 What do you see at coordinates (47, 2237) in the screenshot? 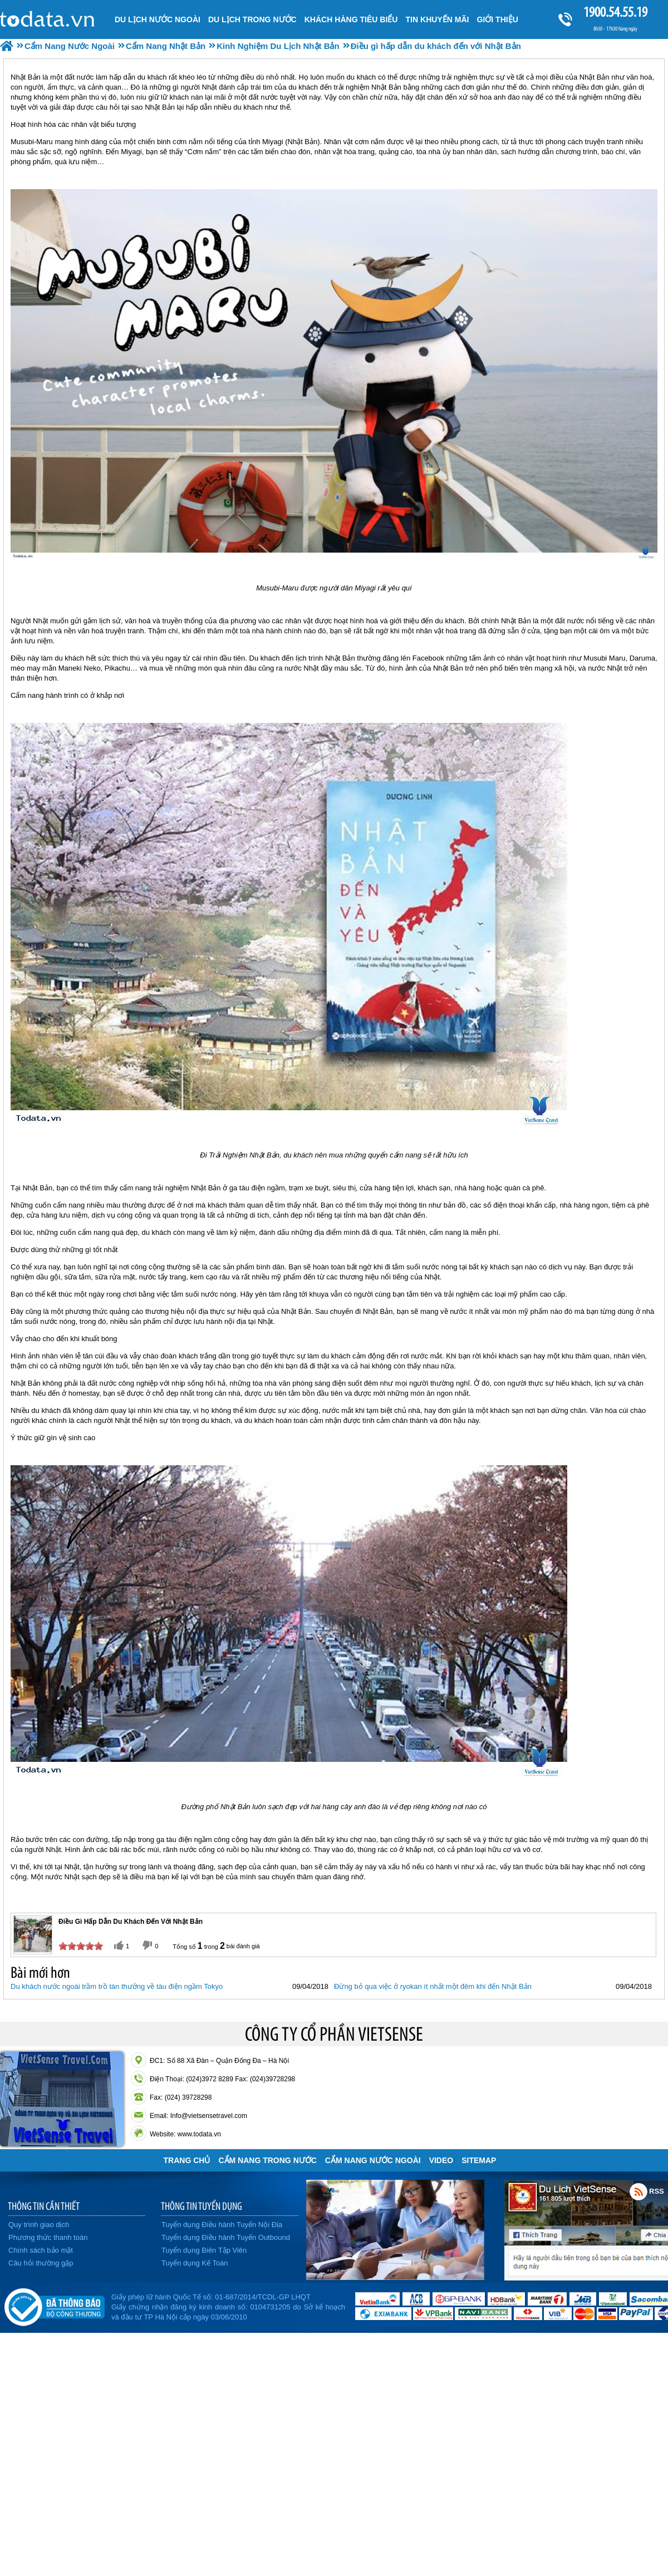
I see `Phương thức thanh toán` at bounding box center [47, 2237].